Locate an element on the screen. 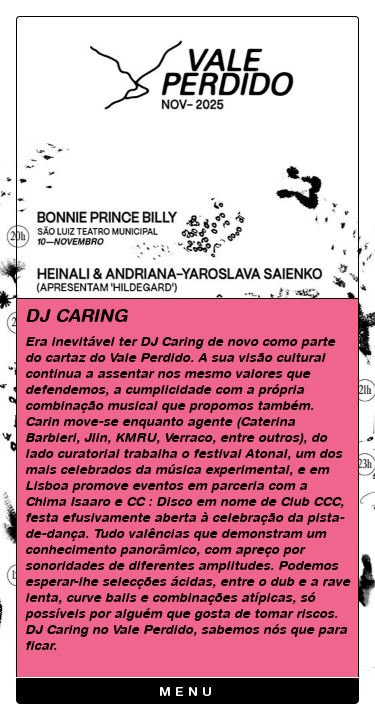 This screenshot has width=375, height=720. Menu is located at coordinates (187, 692).